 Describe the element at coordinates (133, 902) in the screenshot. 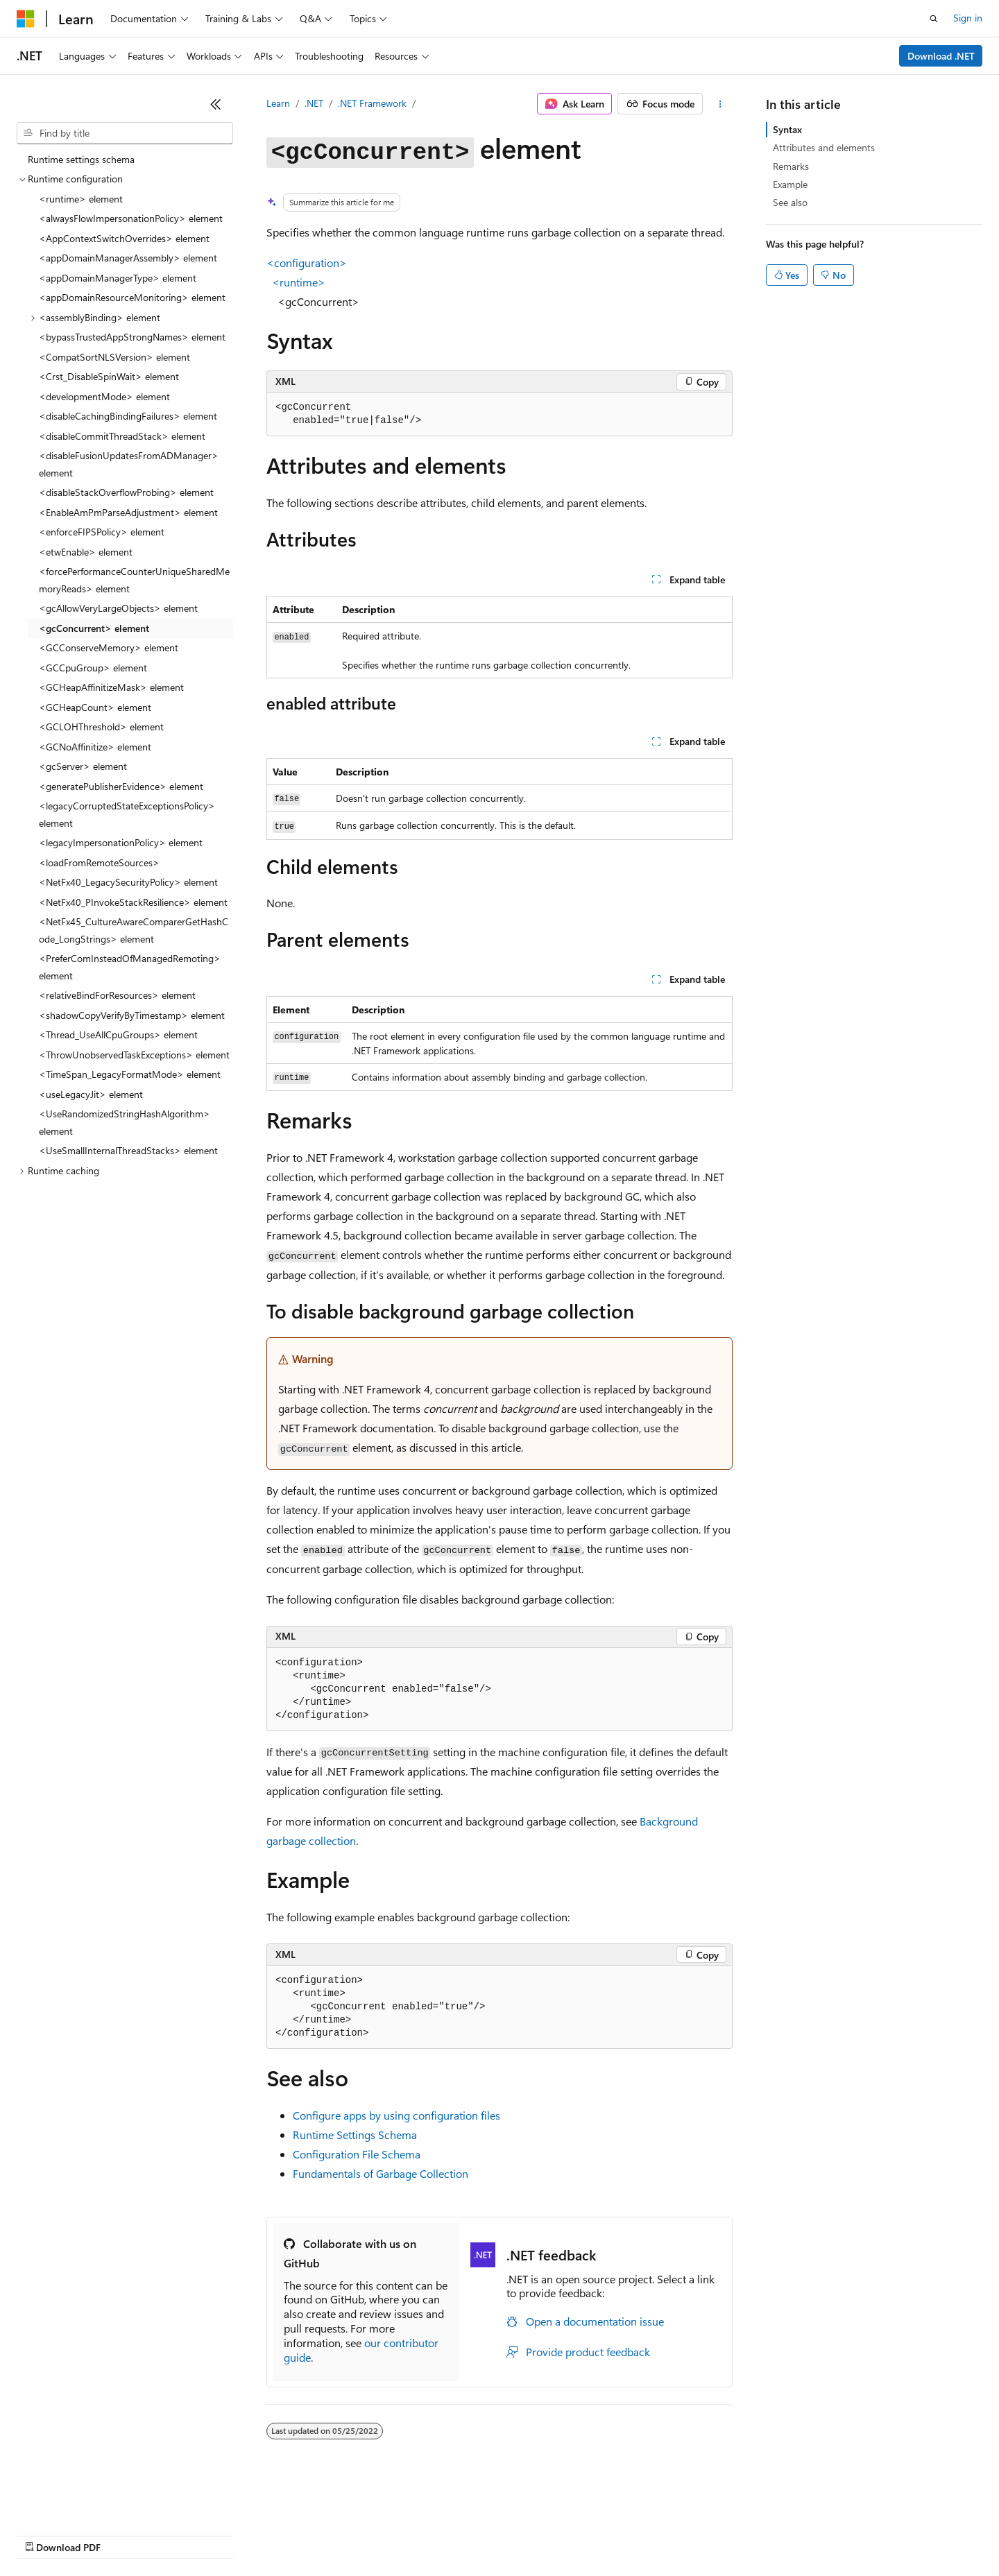

I see `<NetFx40_PInvokeStackResilience> element [treeitem]` at that location.